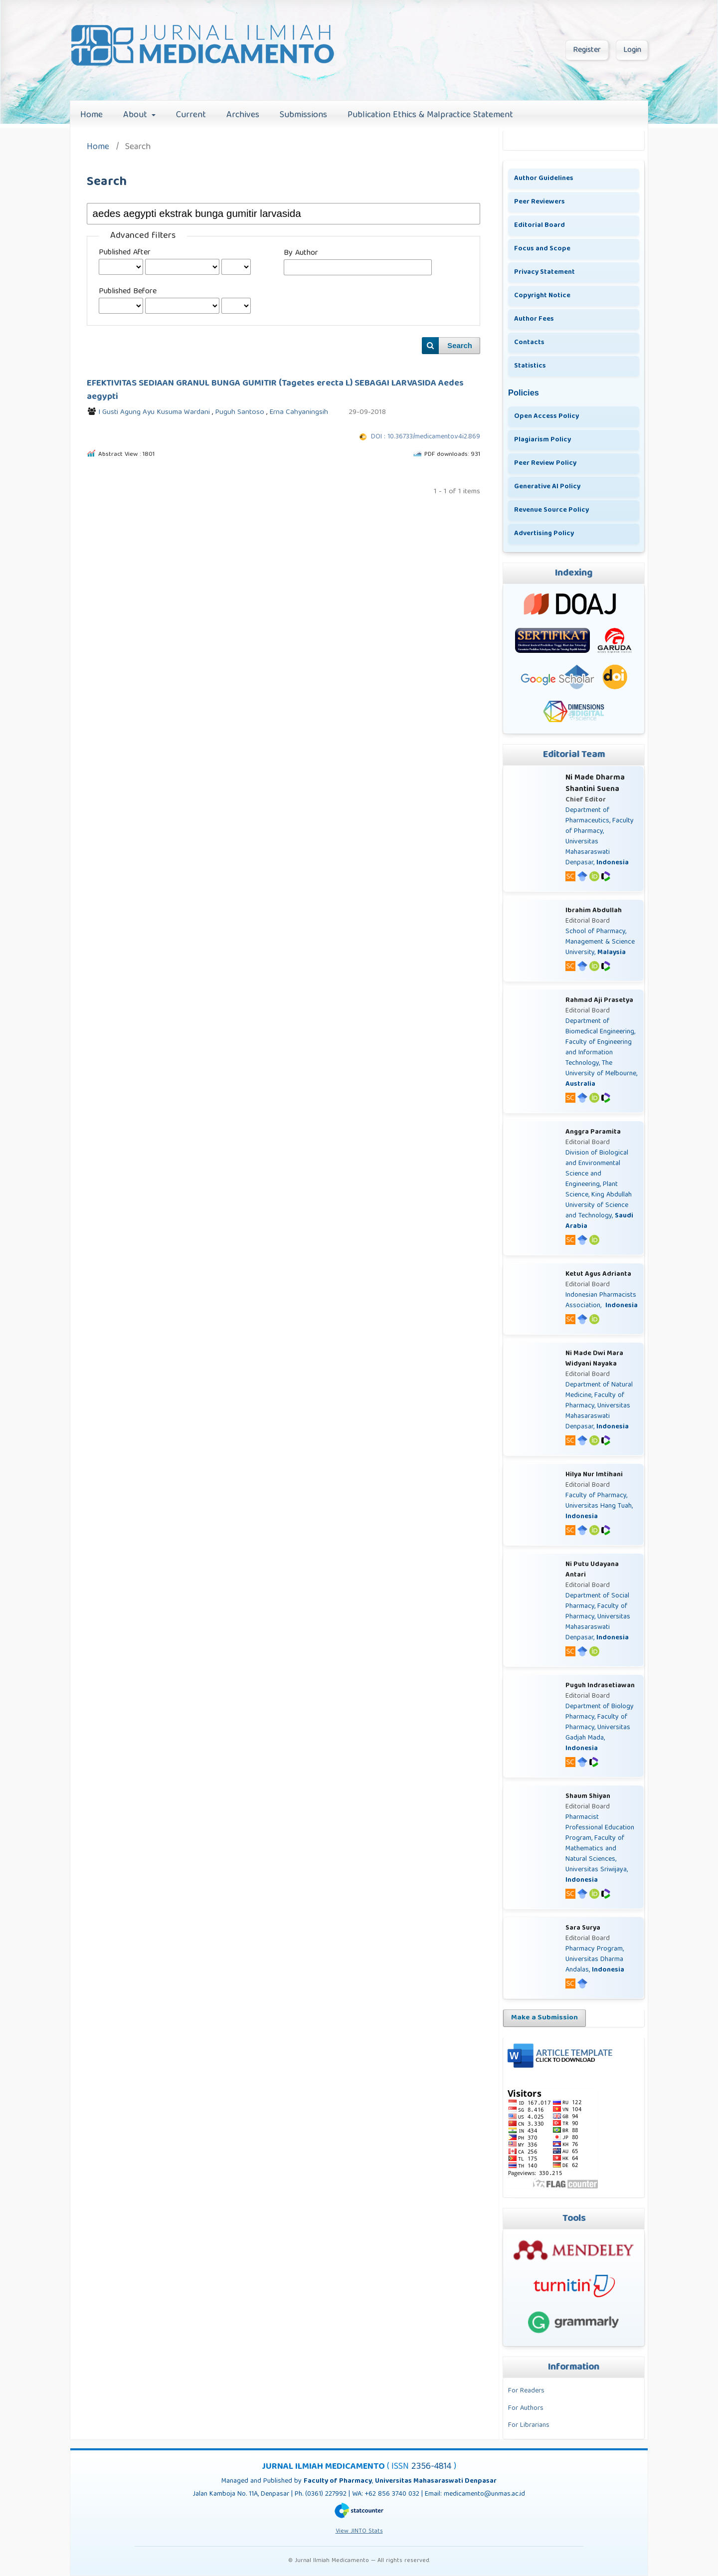  What do you see at coordinates (542, 296) in the screenshot?
I see `Copyright Notice` at bounding box center [542, 296].